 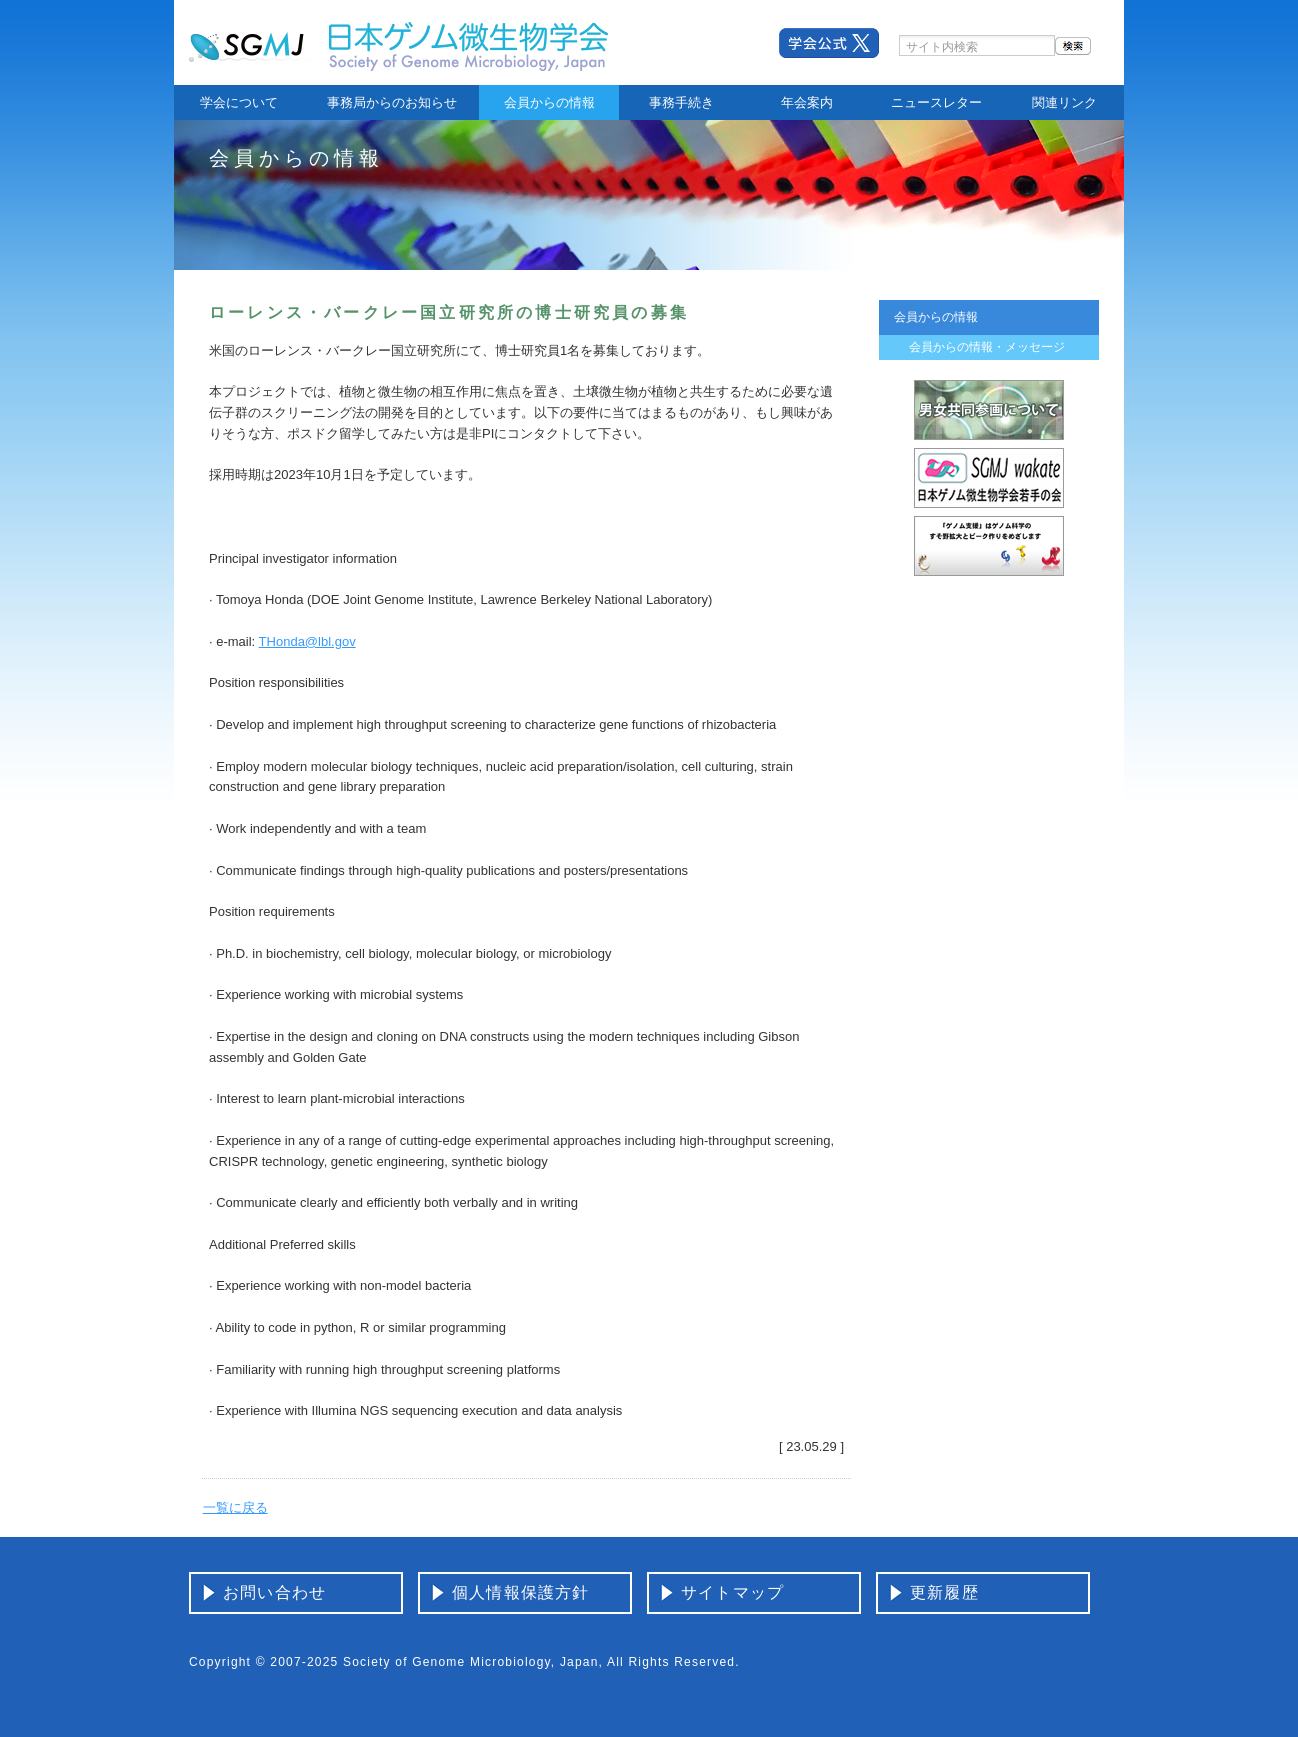 I want to click on 一覧に戻る, so click(x=235, y=1507).